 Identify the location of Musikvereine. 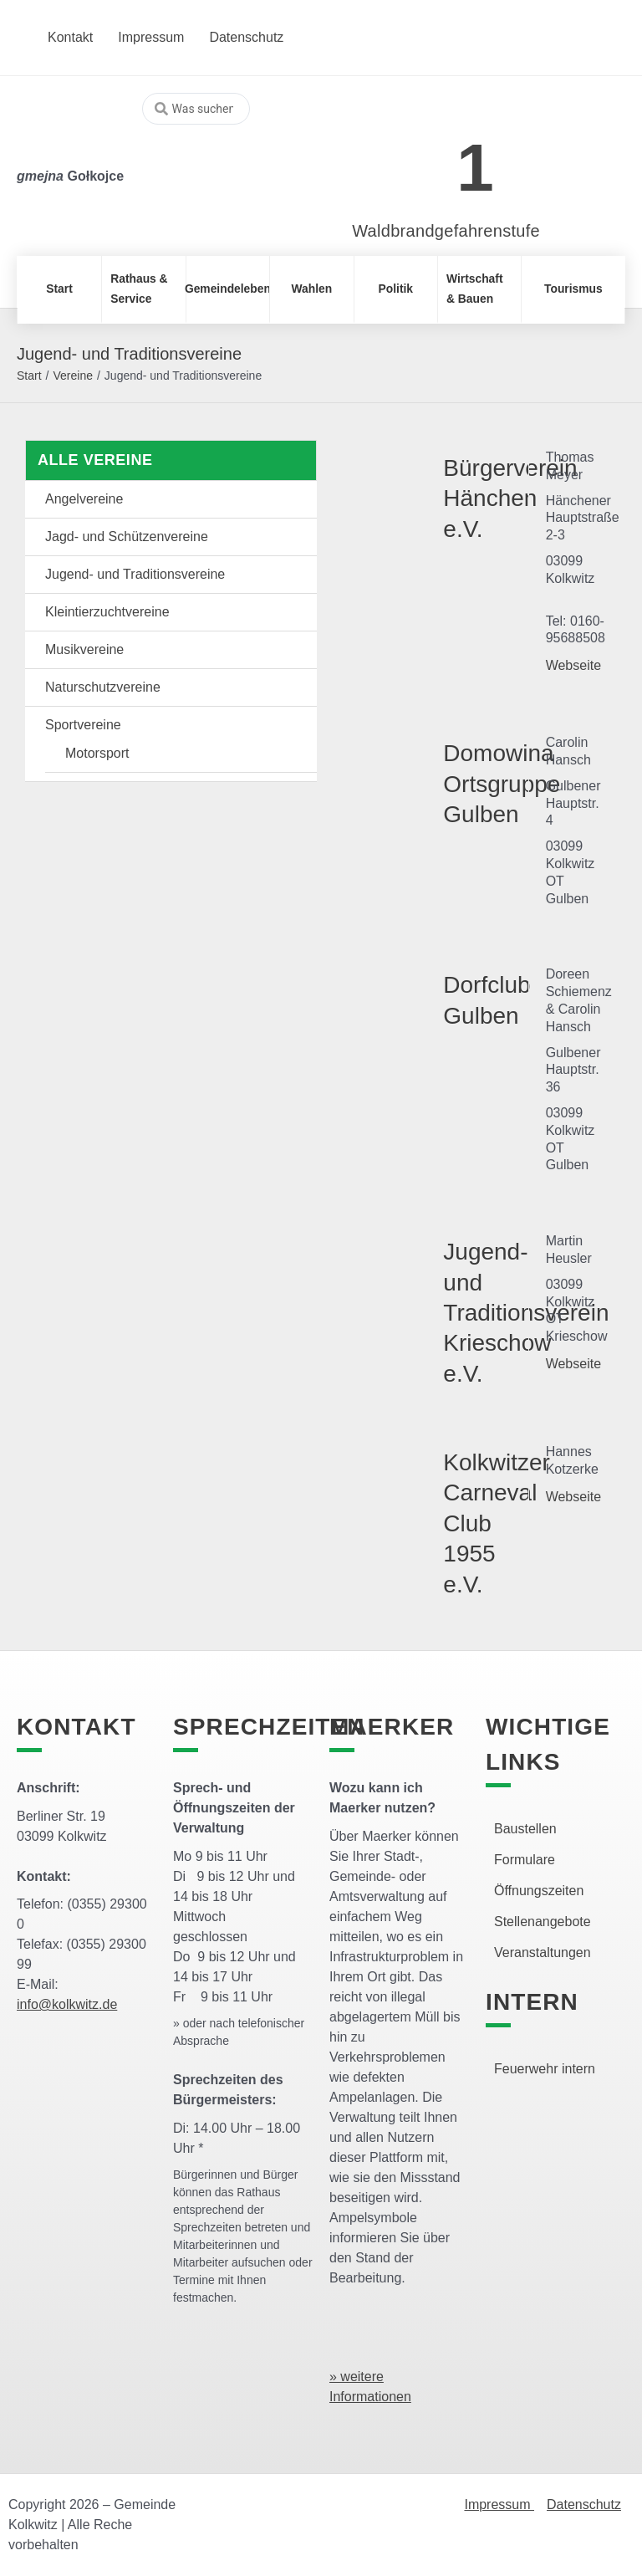
(84, 649).